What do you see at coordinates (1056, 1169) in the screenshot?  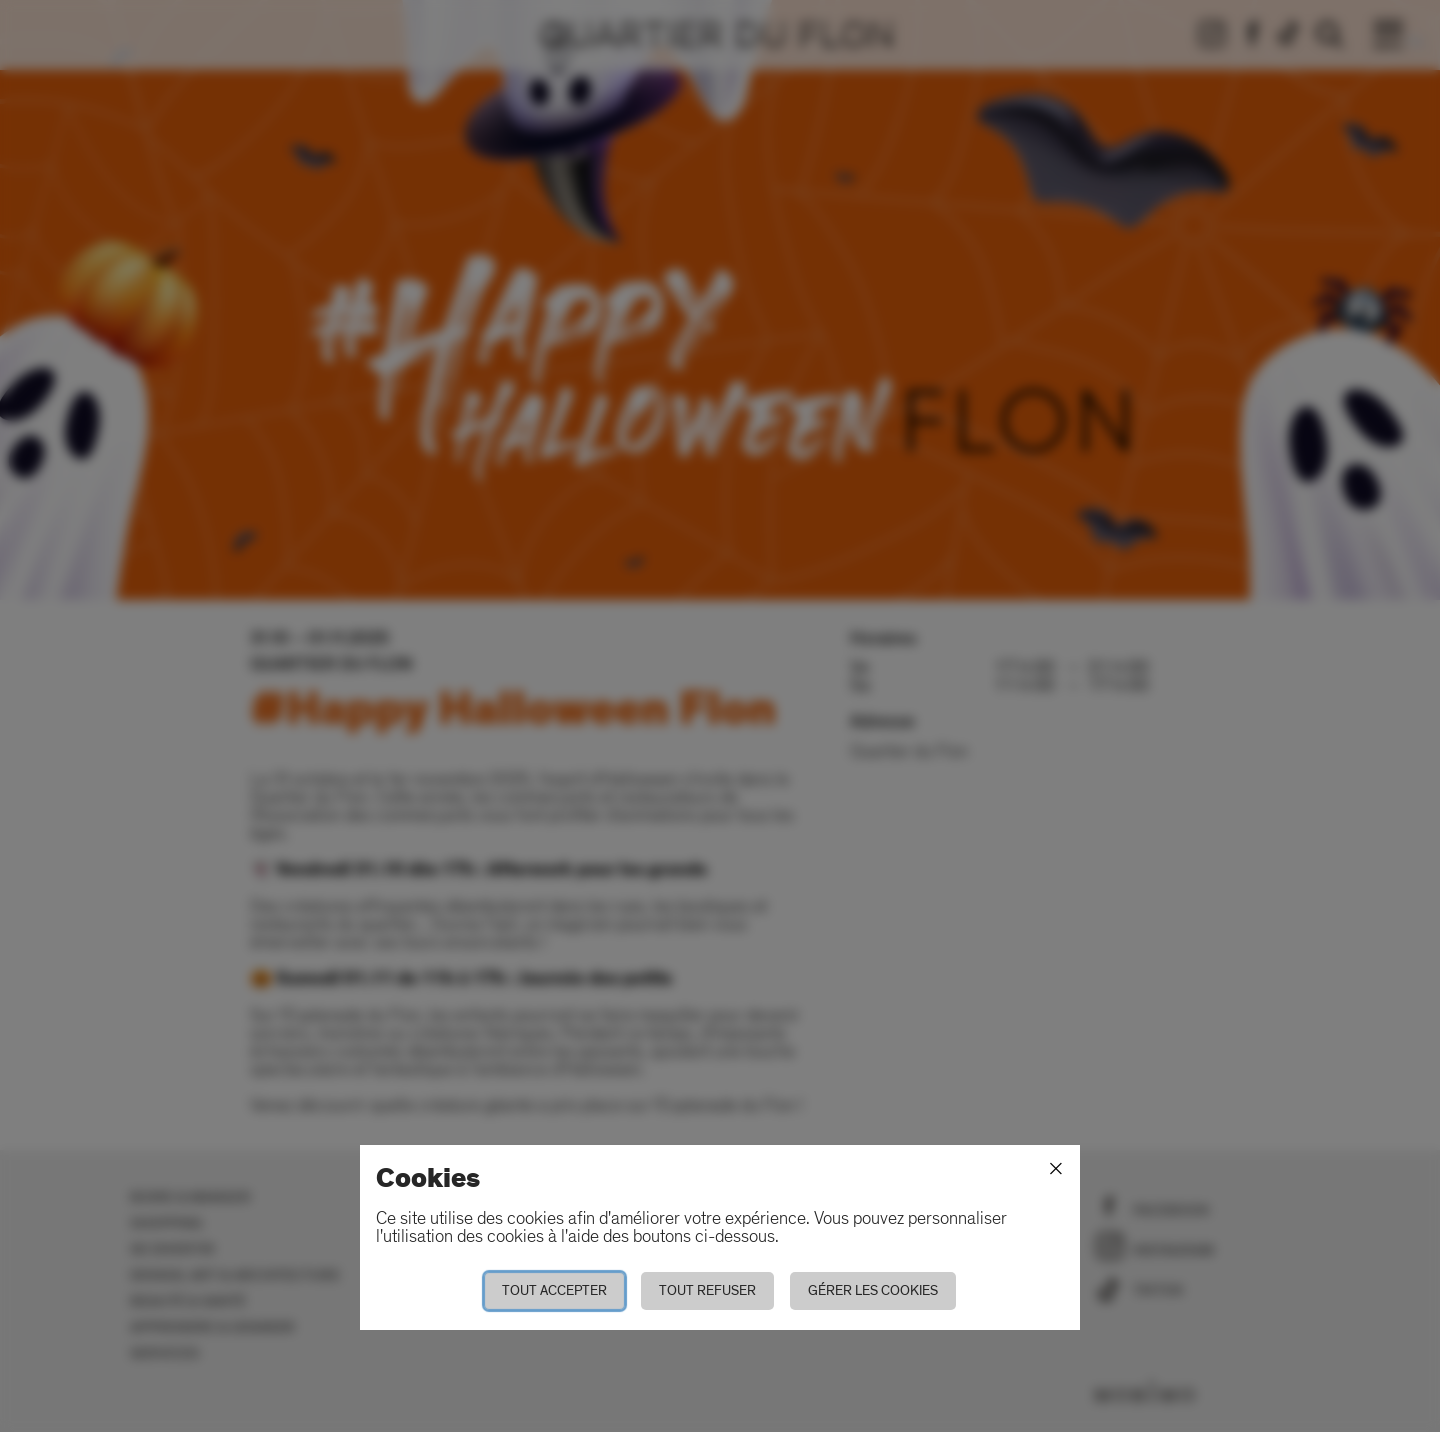 I see `[Fermer]` at bounding box center [1056, 1169].